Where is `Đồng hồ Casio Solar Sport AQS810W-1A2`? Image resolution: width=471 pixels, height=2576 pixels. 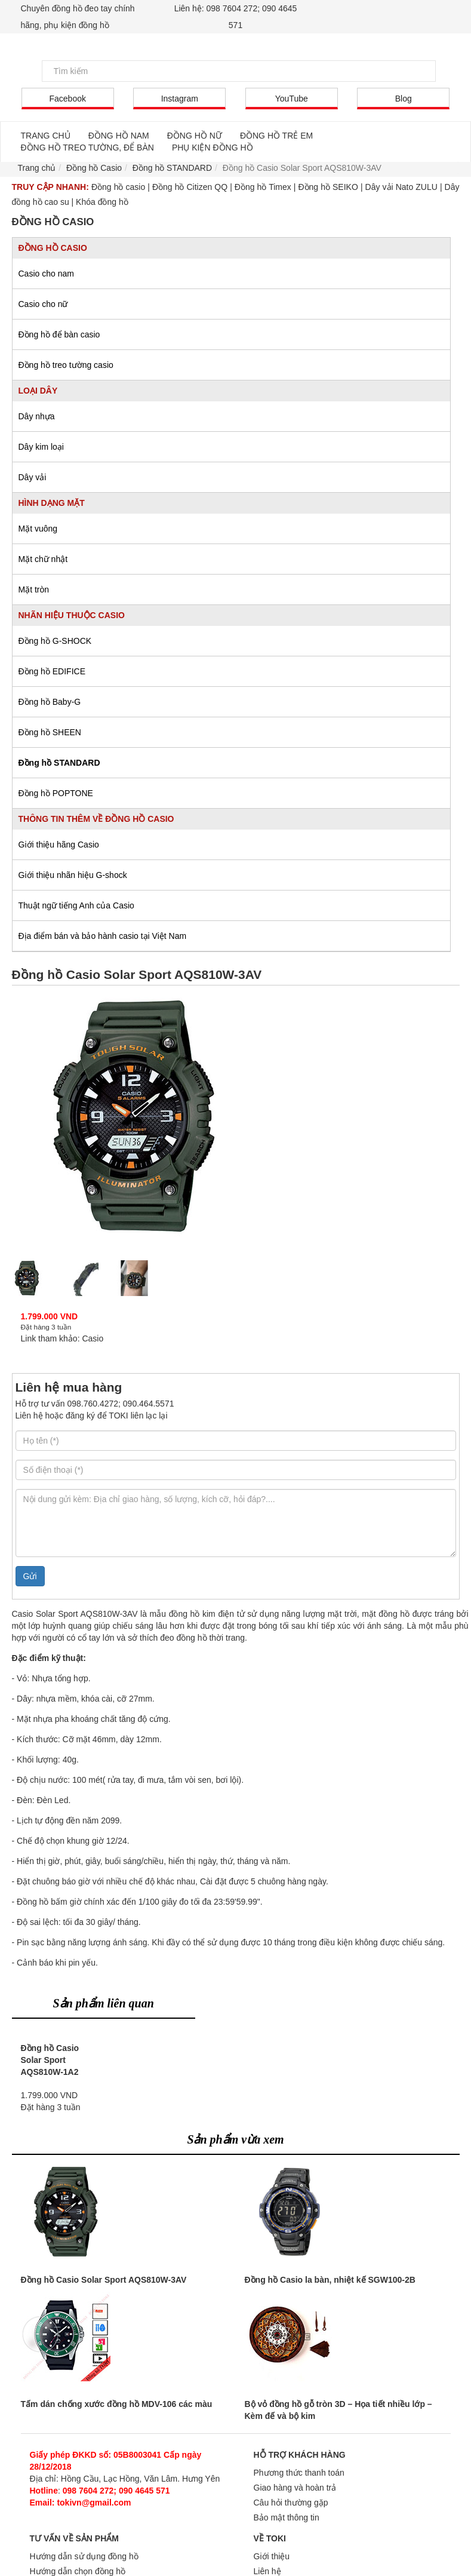
Đồng hồ Casio Solar Sport AQS810W-1A2 is located at coordinates (50, 2060).